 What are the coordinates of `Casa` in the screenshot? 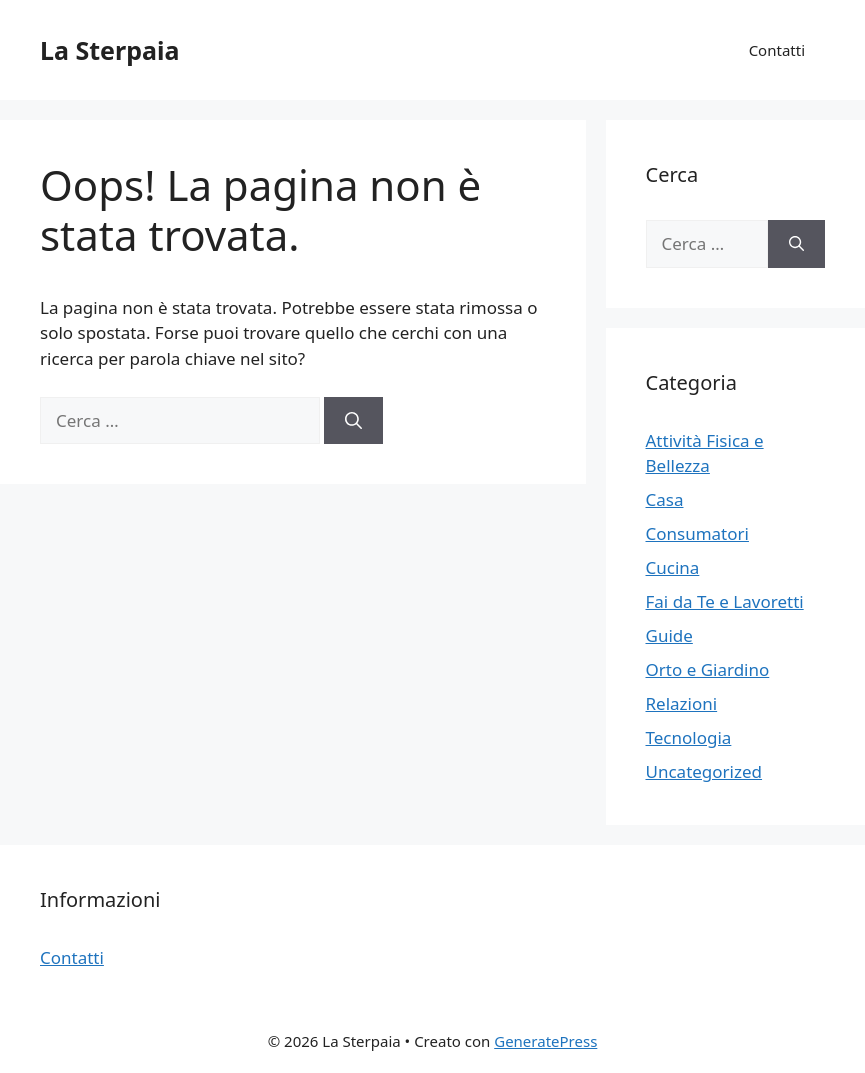 It's located at (665, 499).